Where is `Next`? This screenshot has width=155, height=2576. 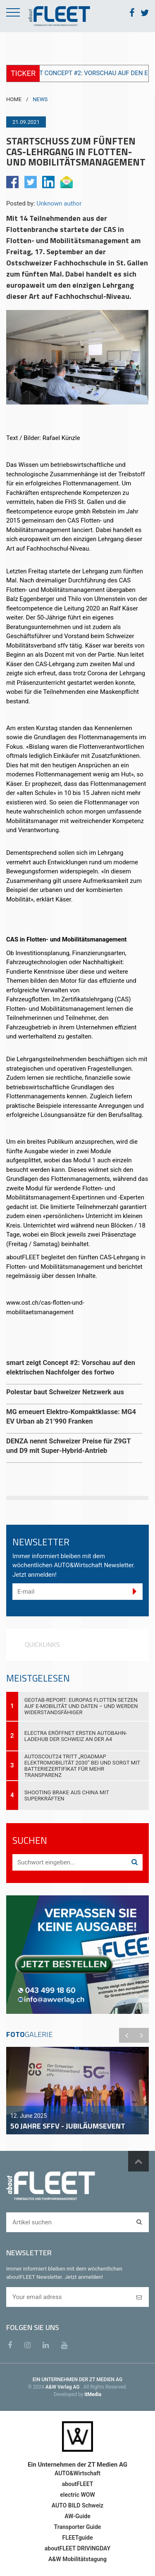
Next is located at coordinates (141, 2035).